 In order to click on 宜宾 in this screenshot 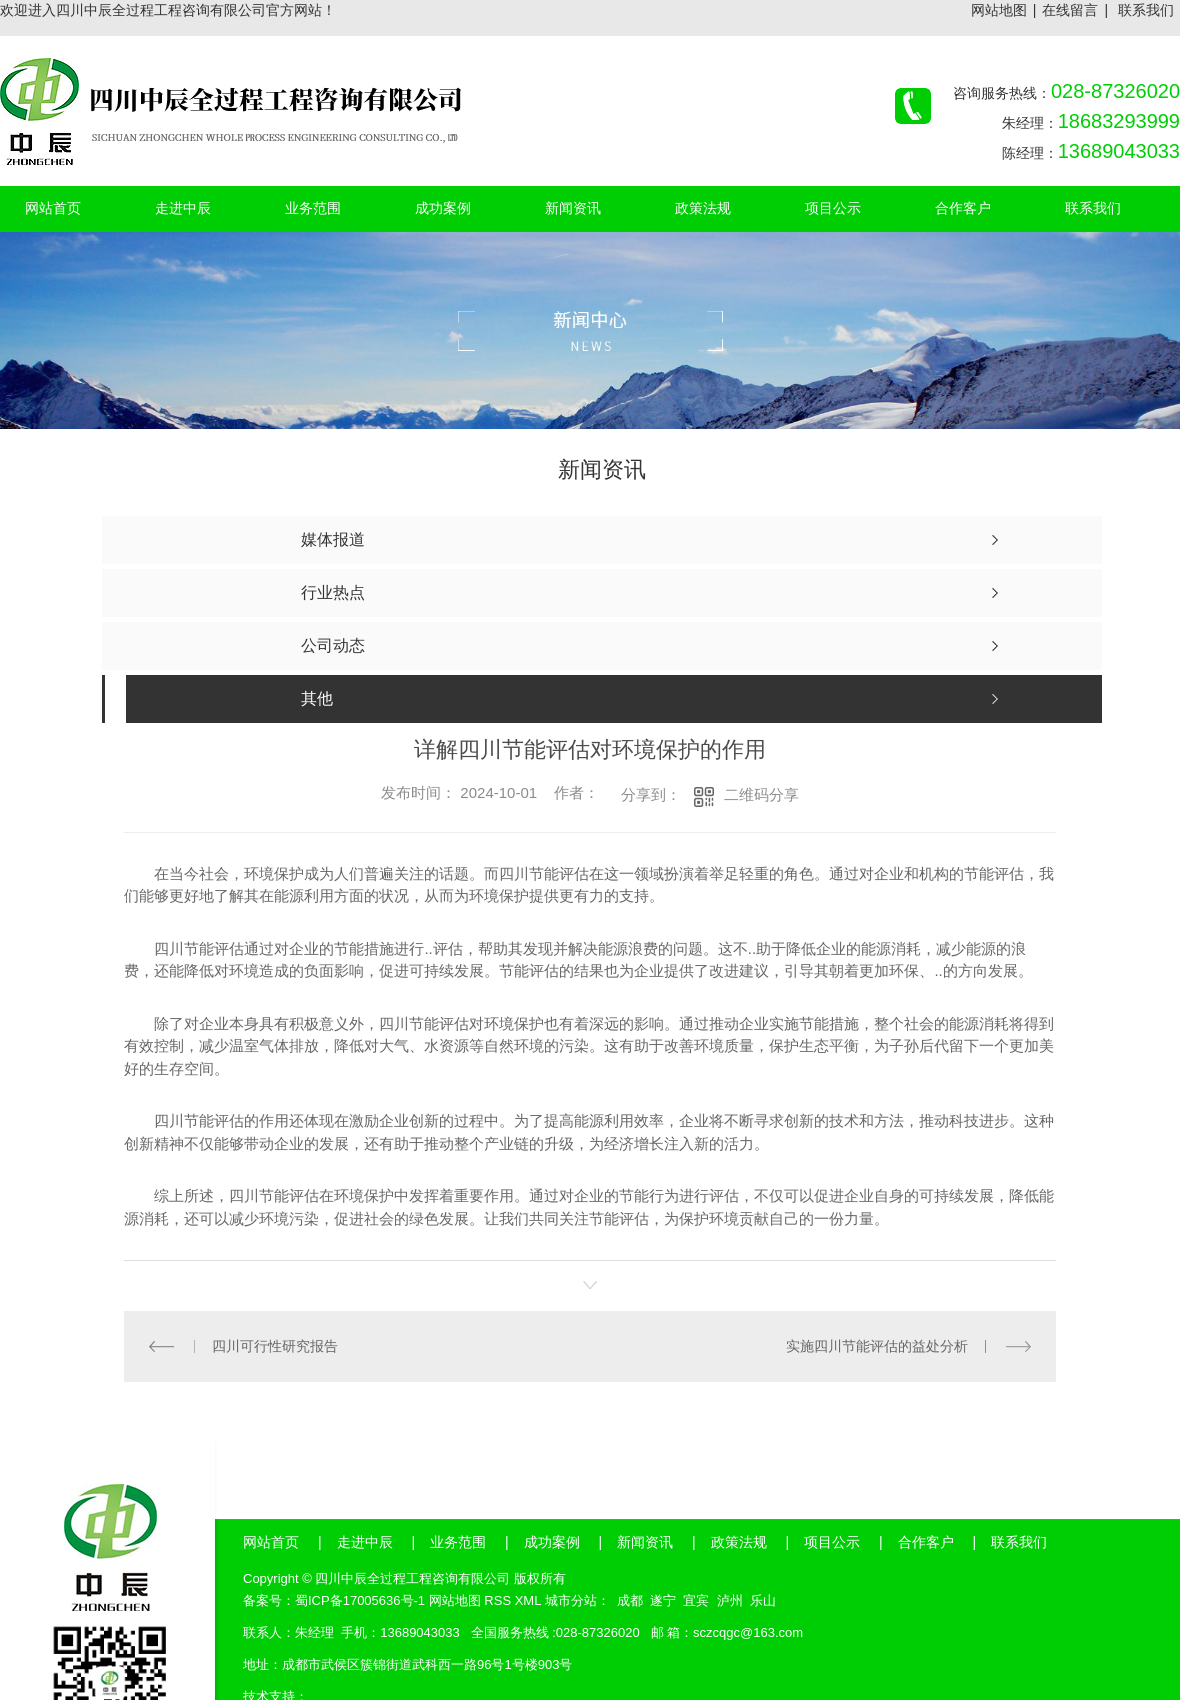, I will do `click(696, 1600)`.